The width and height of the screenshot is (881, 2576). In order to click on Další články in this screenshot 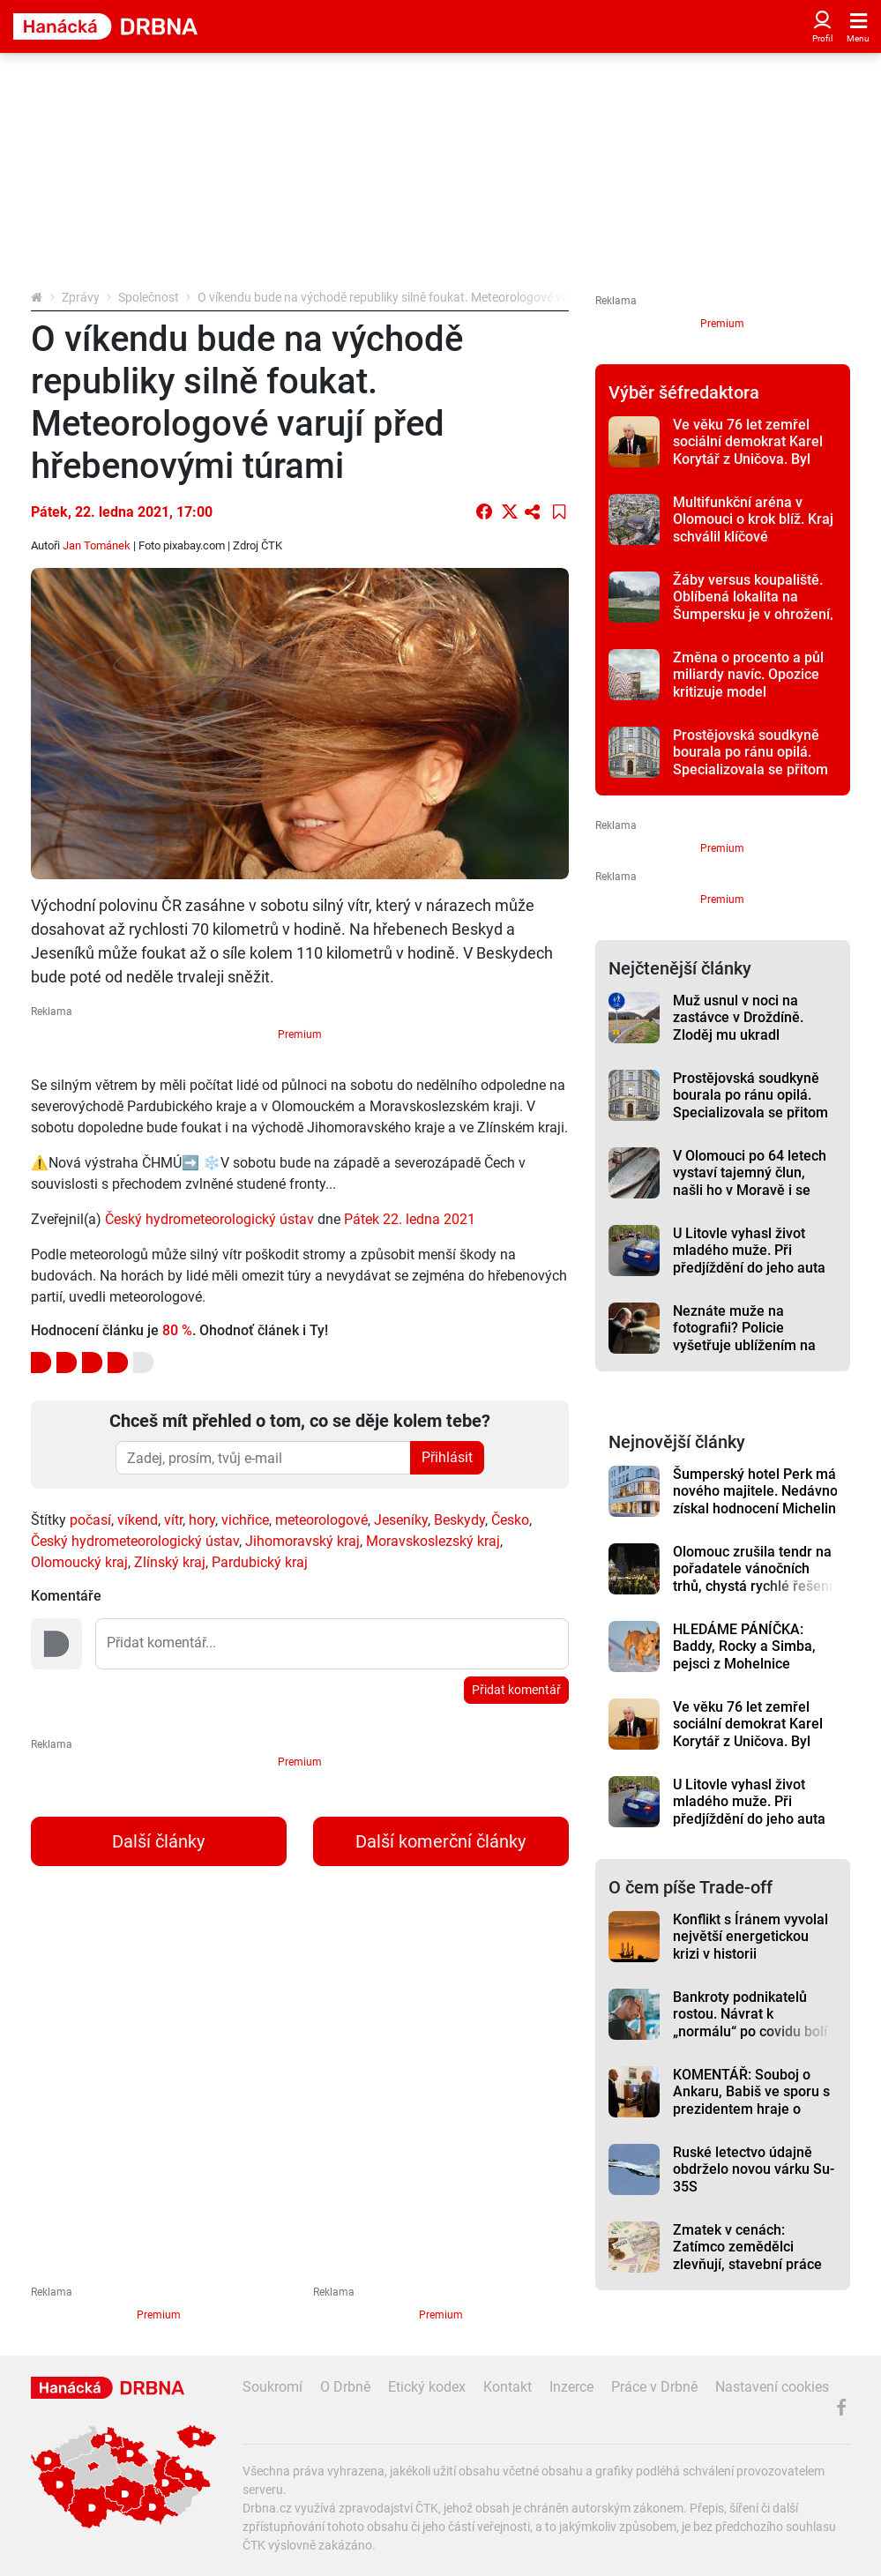, I will do `click(158, 1841)`.